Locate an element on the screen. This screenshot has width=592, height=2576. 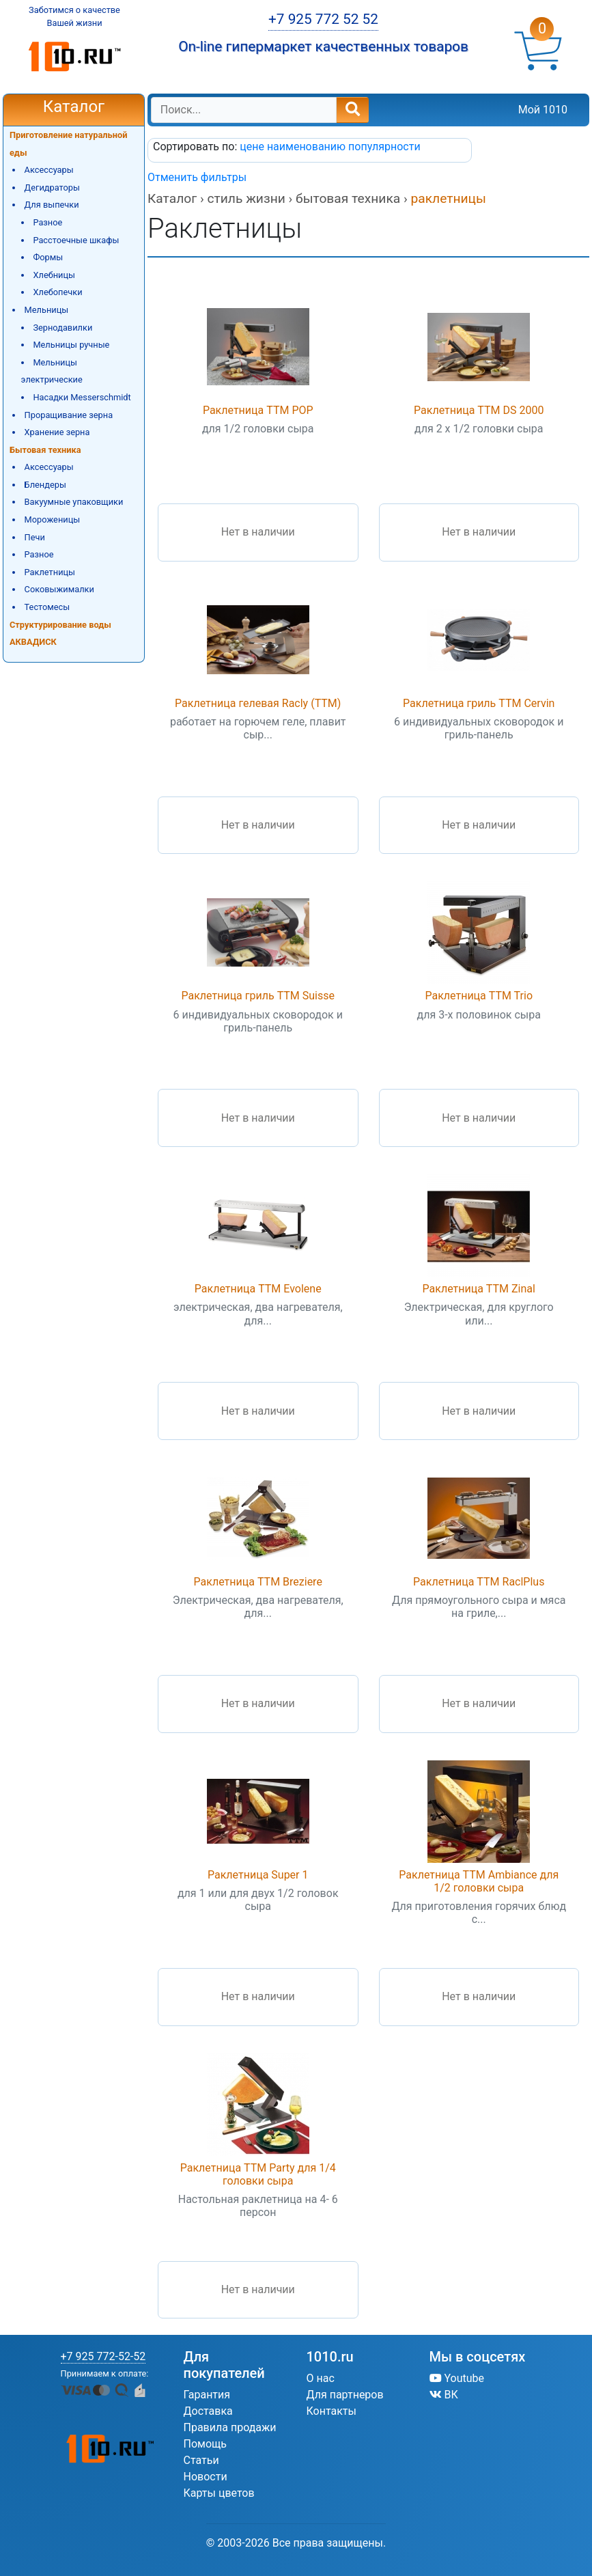
Раклетница гриль TTM Suisse is located at coordinates (258, 995).